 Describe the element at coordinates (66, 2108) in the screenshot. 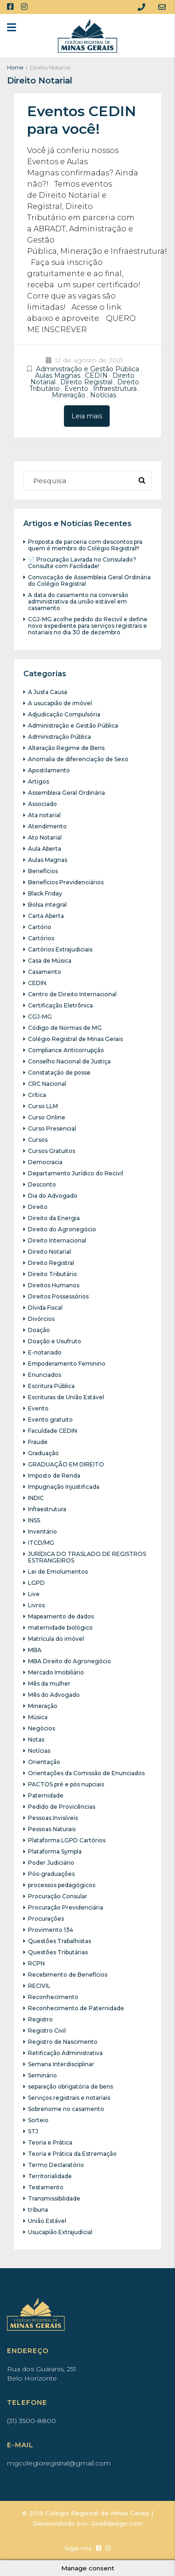

I see `Sobrenome no casamento` at that location.